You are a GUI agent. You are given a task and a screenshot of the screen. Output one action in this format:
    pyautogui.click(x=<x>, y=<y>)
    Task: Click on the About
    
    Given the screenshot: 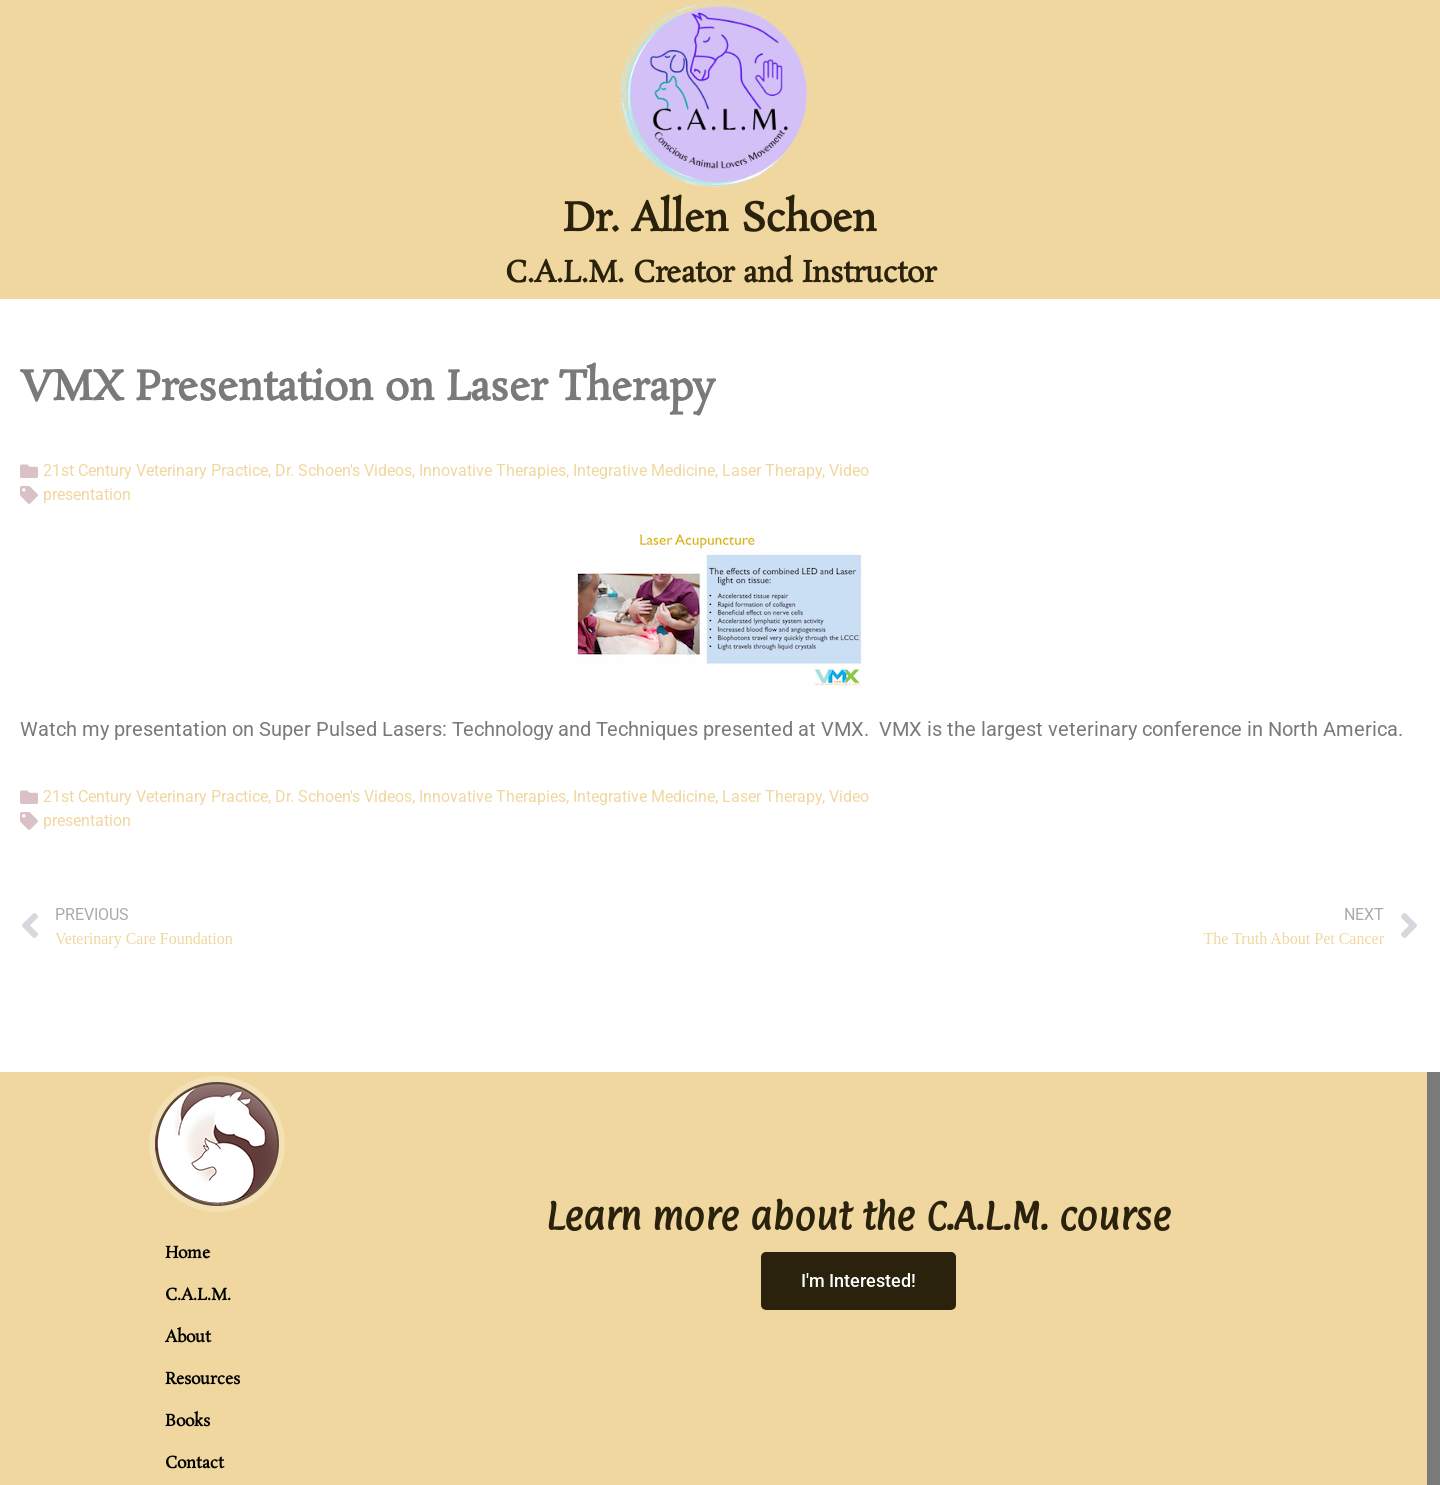 What is the action you would take?
    pyautogui.click(x=188, y=1337)
    